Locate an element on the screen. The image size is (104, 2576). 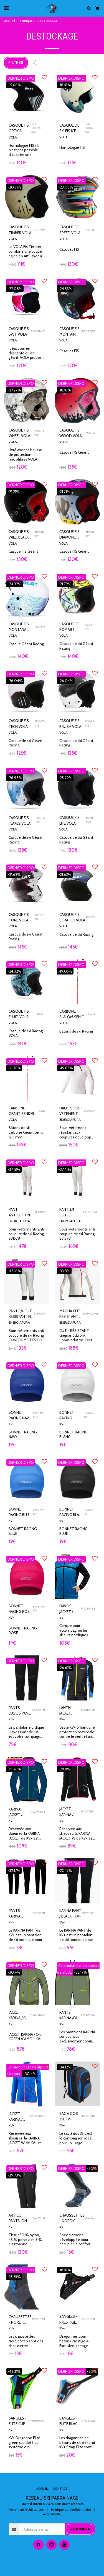
CASQUE FIS WILD BLACK VOLA is located at coordinates (19, 534).